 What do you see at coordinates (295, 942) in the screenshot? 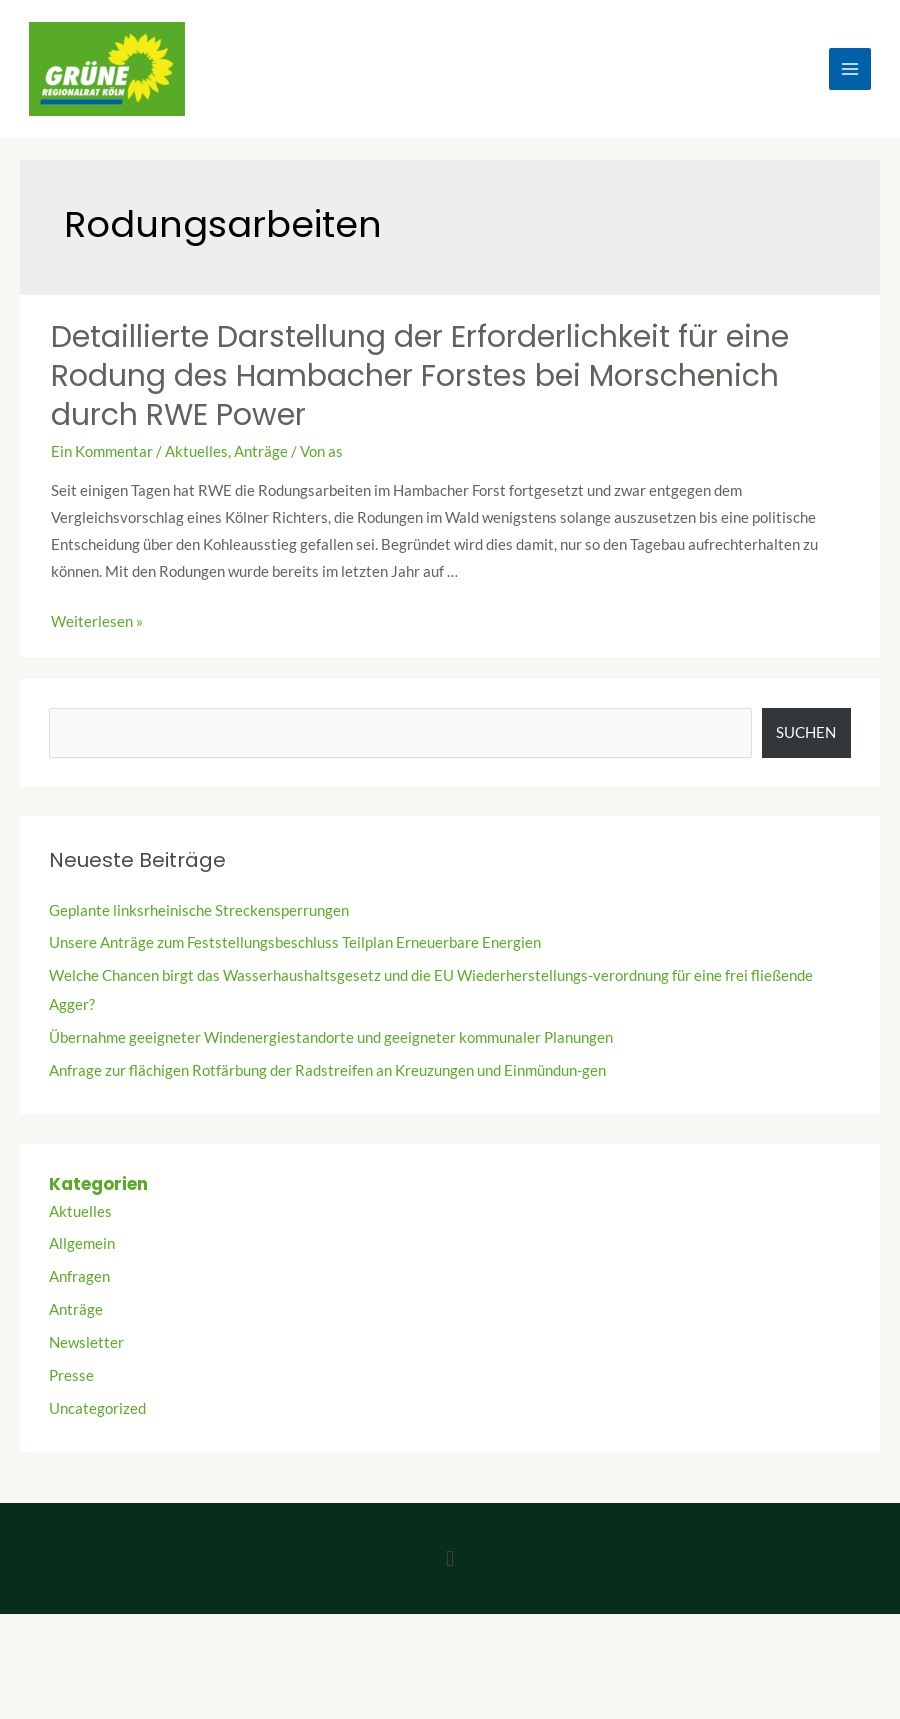
I see `Unsere Anträge zum Feststellungsbeschluss Teilplan Erneuerbare Energien` at bounding box center [295, 942].